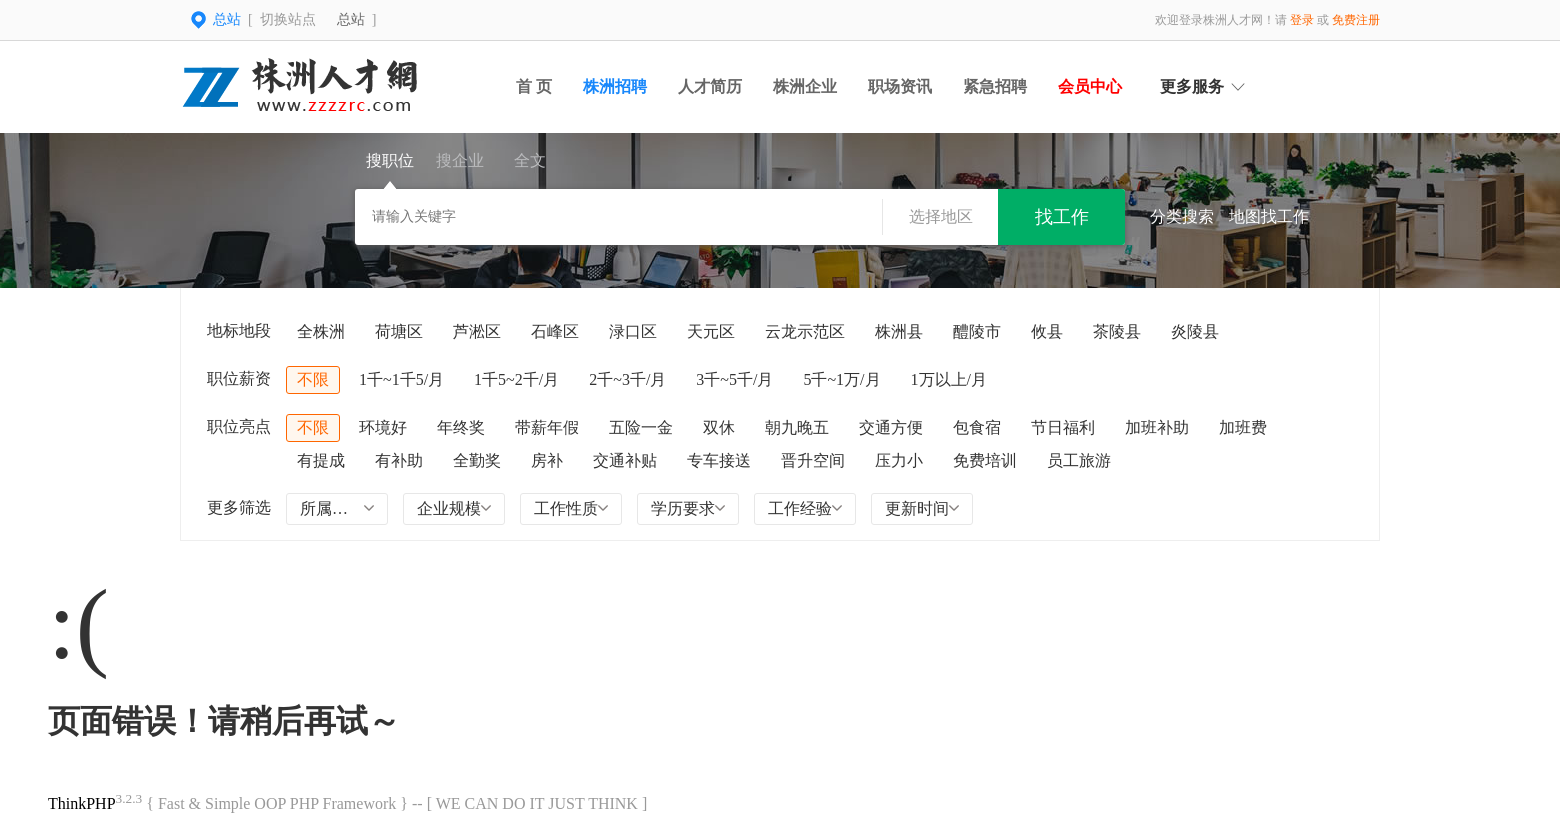 This screenshot has height=825, width=1560. What do you see at coordinates (1243, 427) in the screenshot?
I see `加班费` at bounding box center [1243, 427].